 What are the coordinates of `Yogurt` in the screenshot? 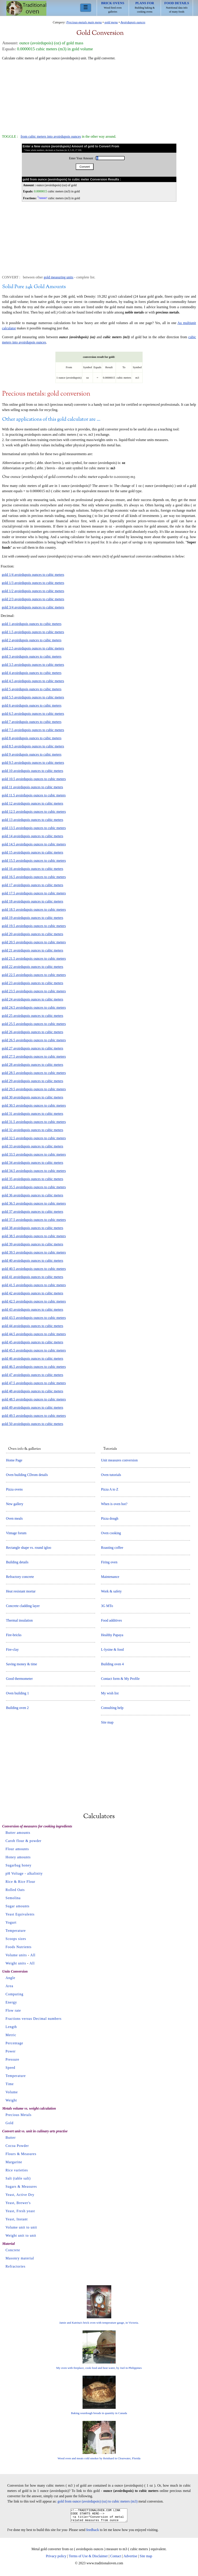 It's located at (11, 1922).